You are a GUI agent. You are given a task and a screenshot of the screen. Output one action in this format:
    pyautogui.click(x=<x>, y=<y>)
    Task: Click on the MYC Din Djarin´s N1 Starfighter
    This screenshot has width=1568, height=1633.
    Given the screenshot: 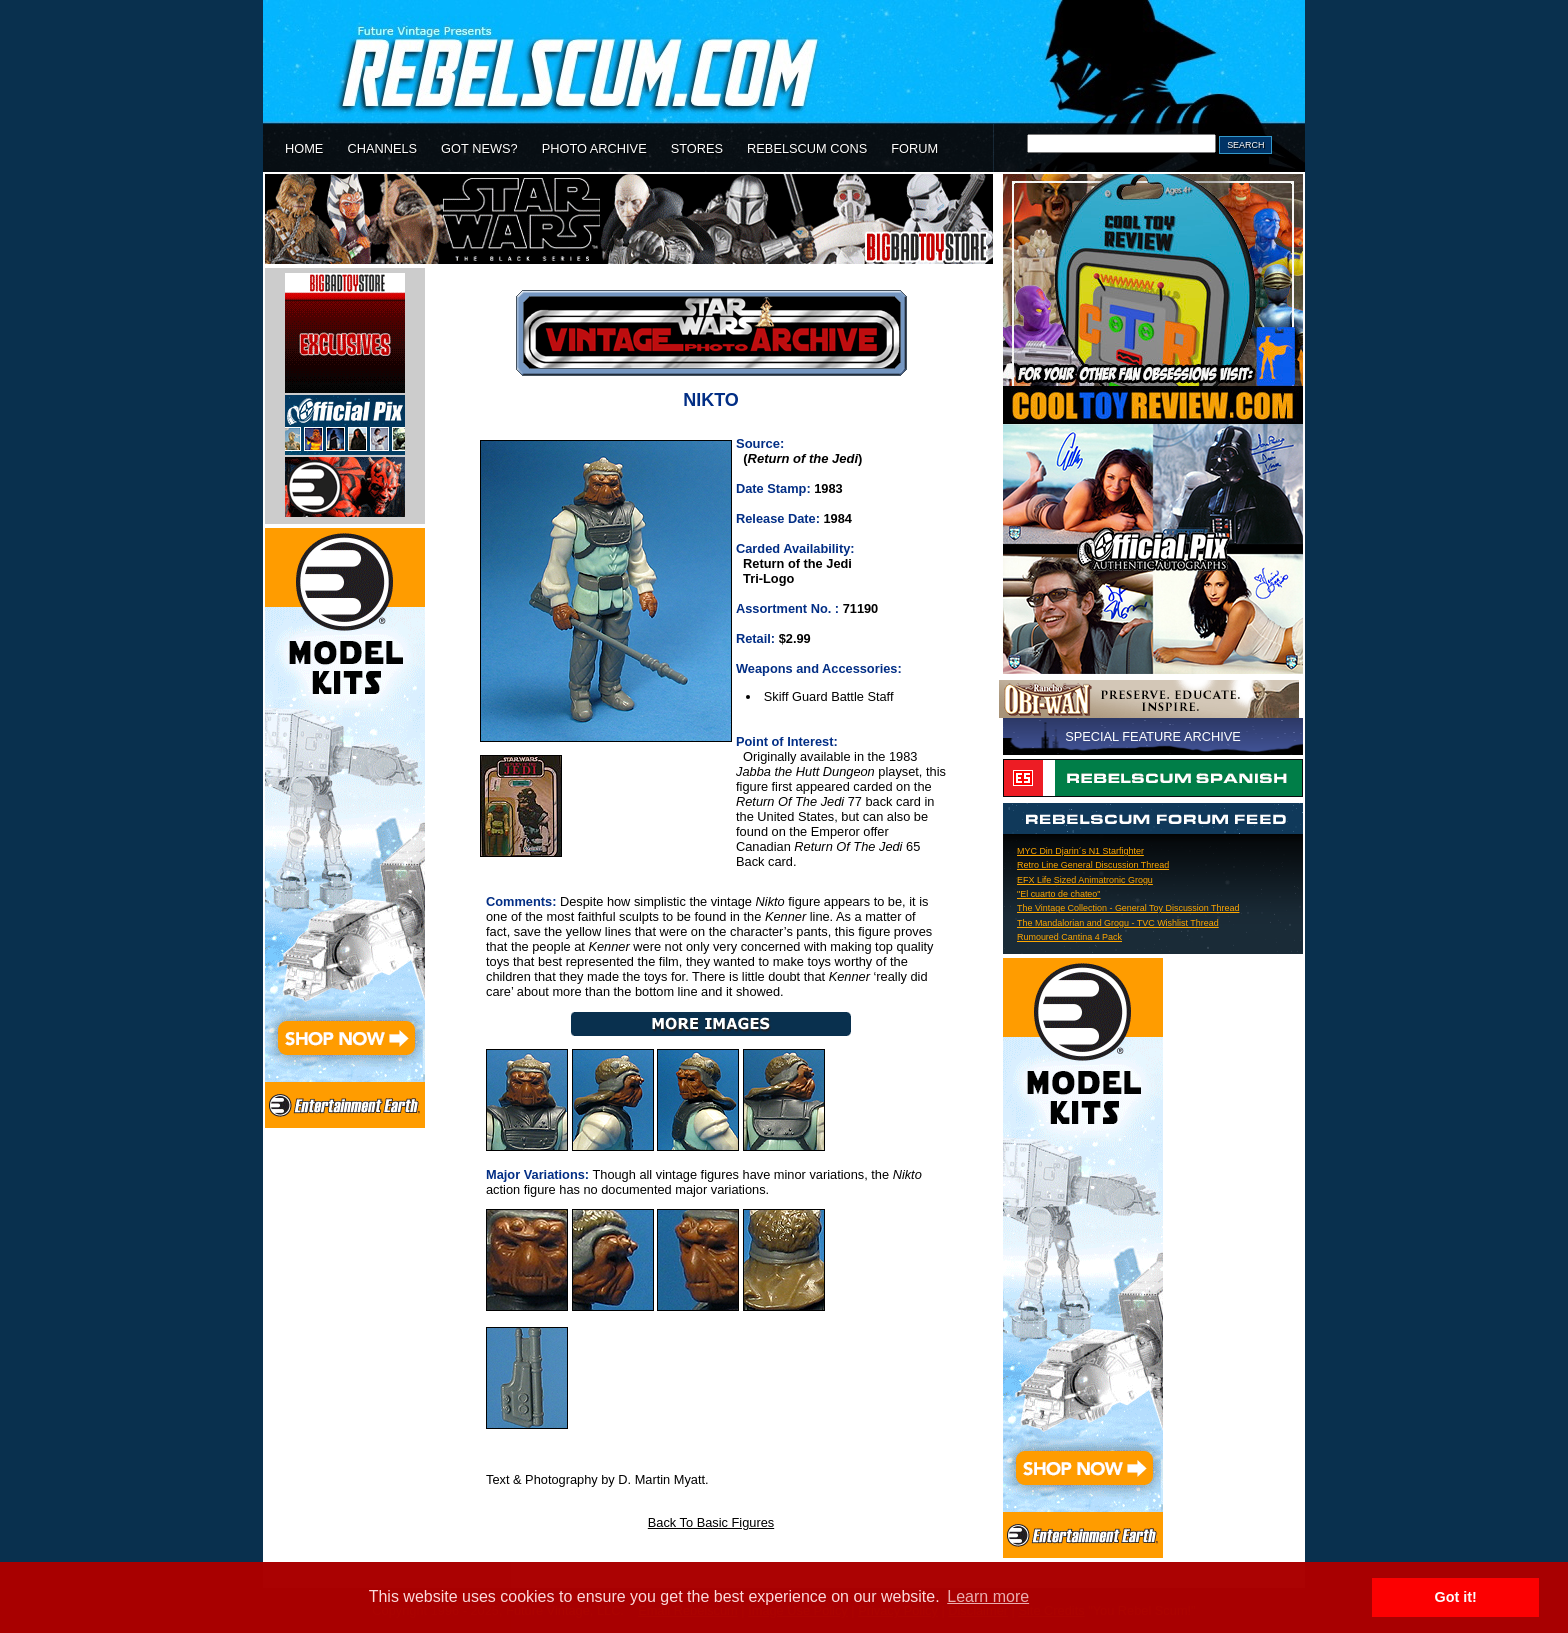 What is the action you would take?
    pyautogui.click(x=1080, y=851)
    